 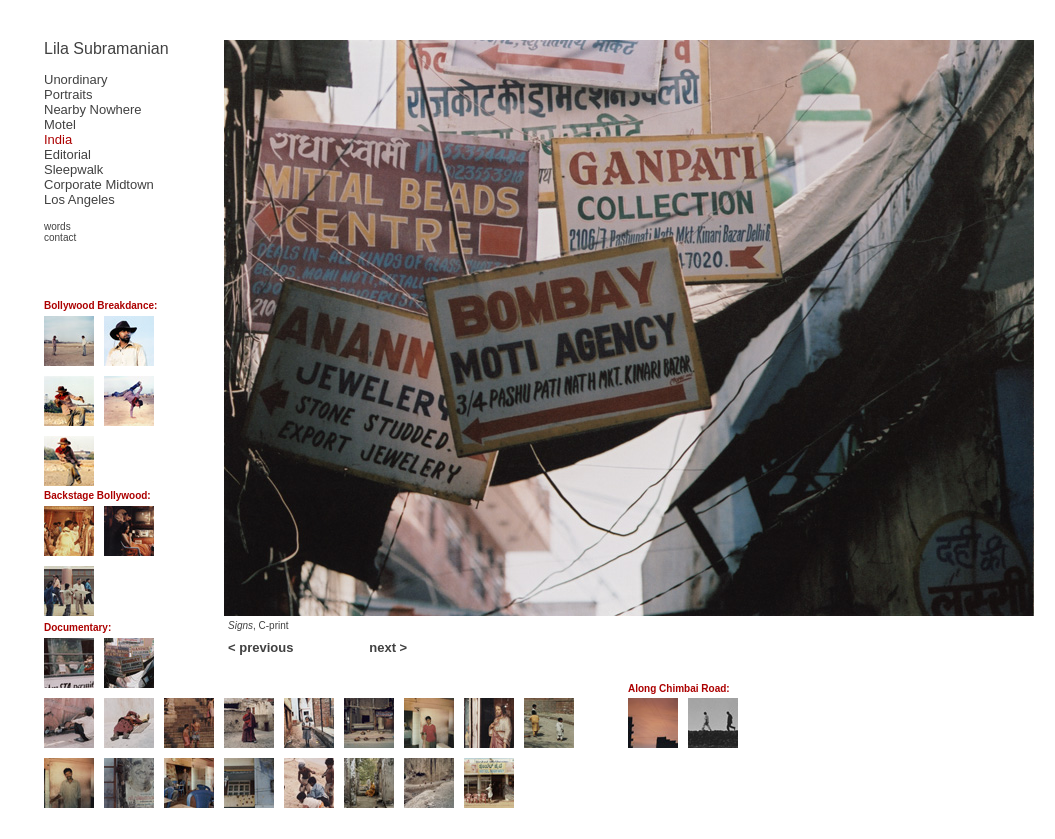 What do you see at coordinates (99, 184) in the screenshot?
I see `Corporate Midtown` at bounding box center [99, 184].